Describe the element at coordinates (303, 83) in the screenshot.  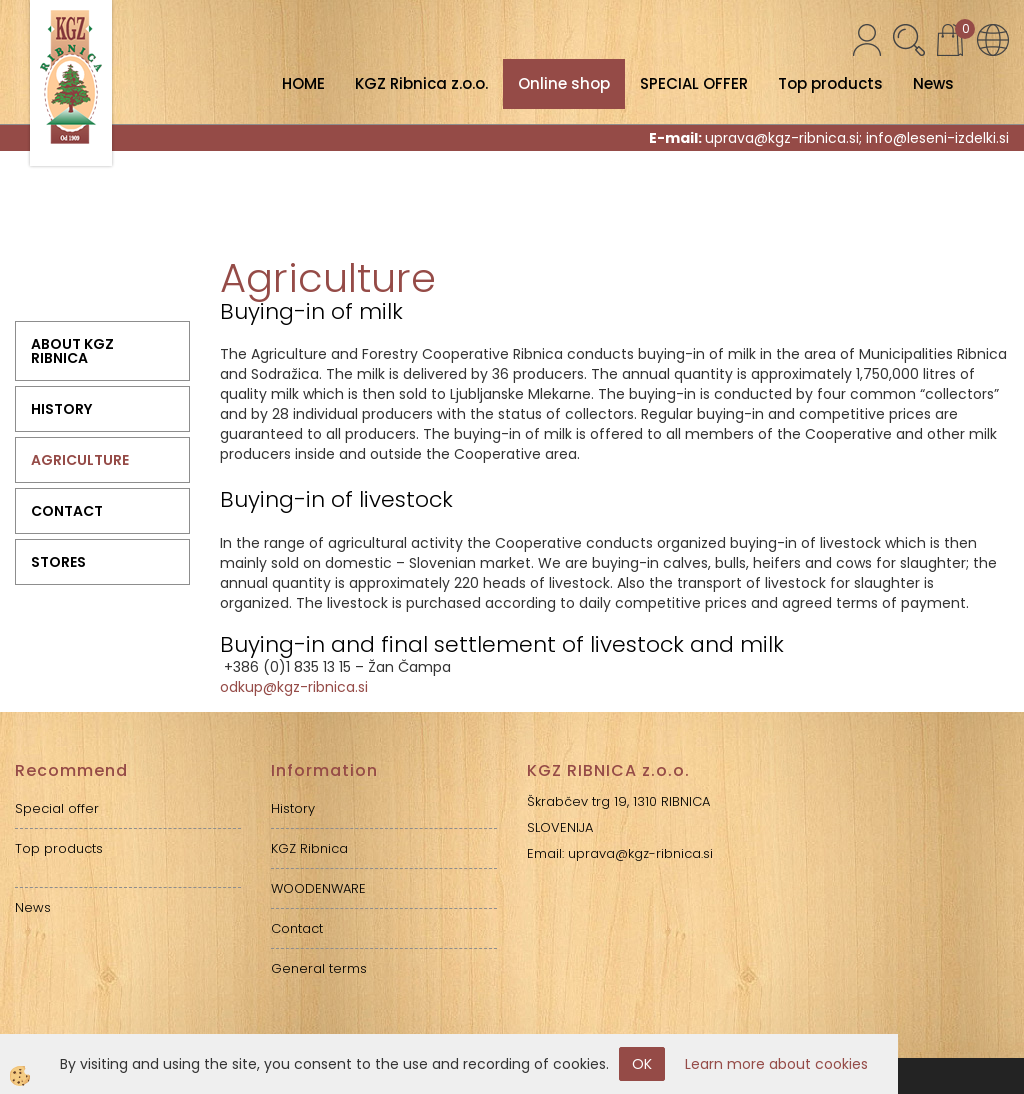
I see `HOME` at that location.